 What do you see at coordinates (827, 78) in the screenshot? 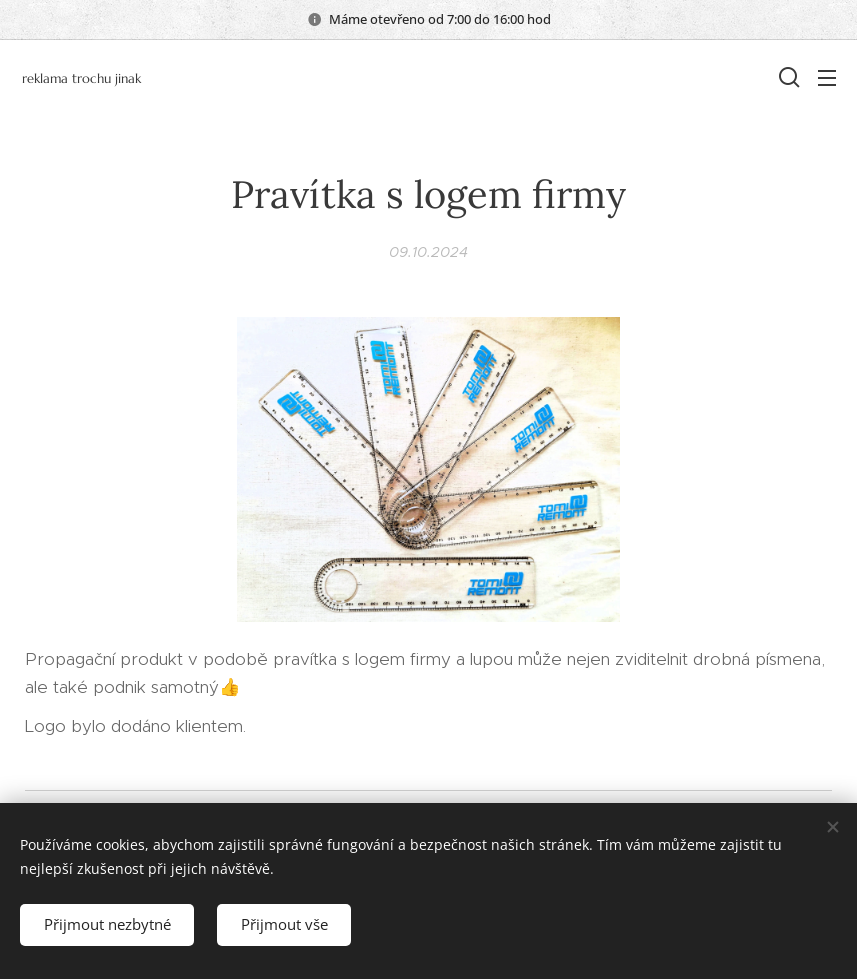
I see `Menu` at bounding box center [827, 78].